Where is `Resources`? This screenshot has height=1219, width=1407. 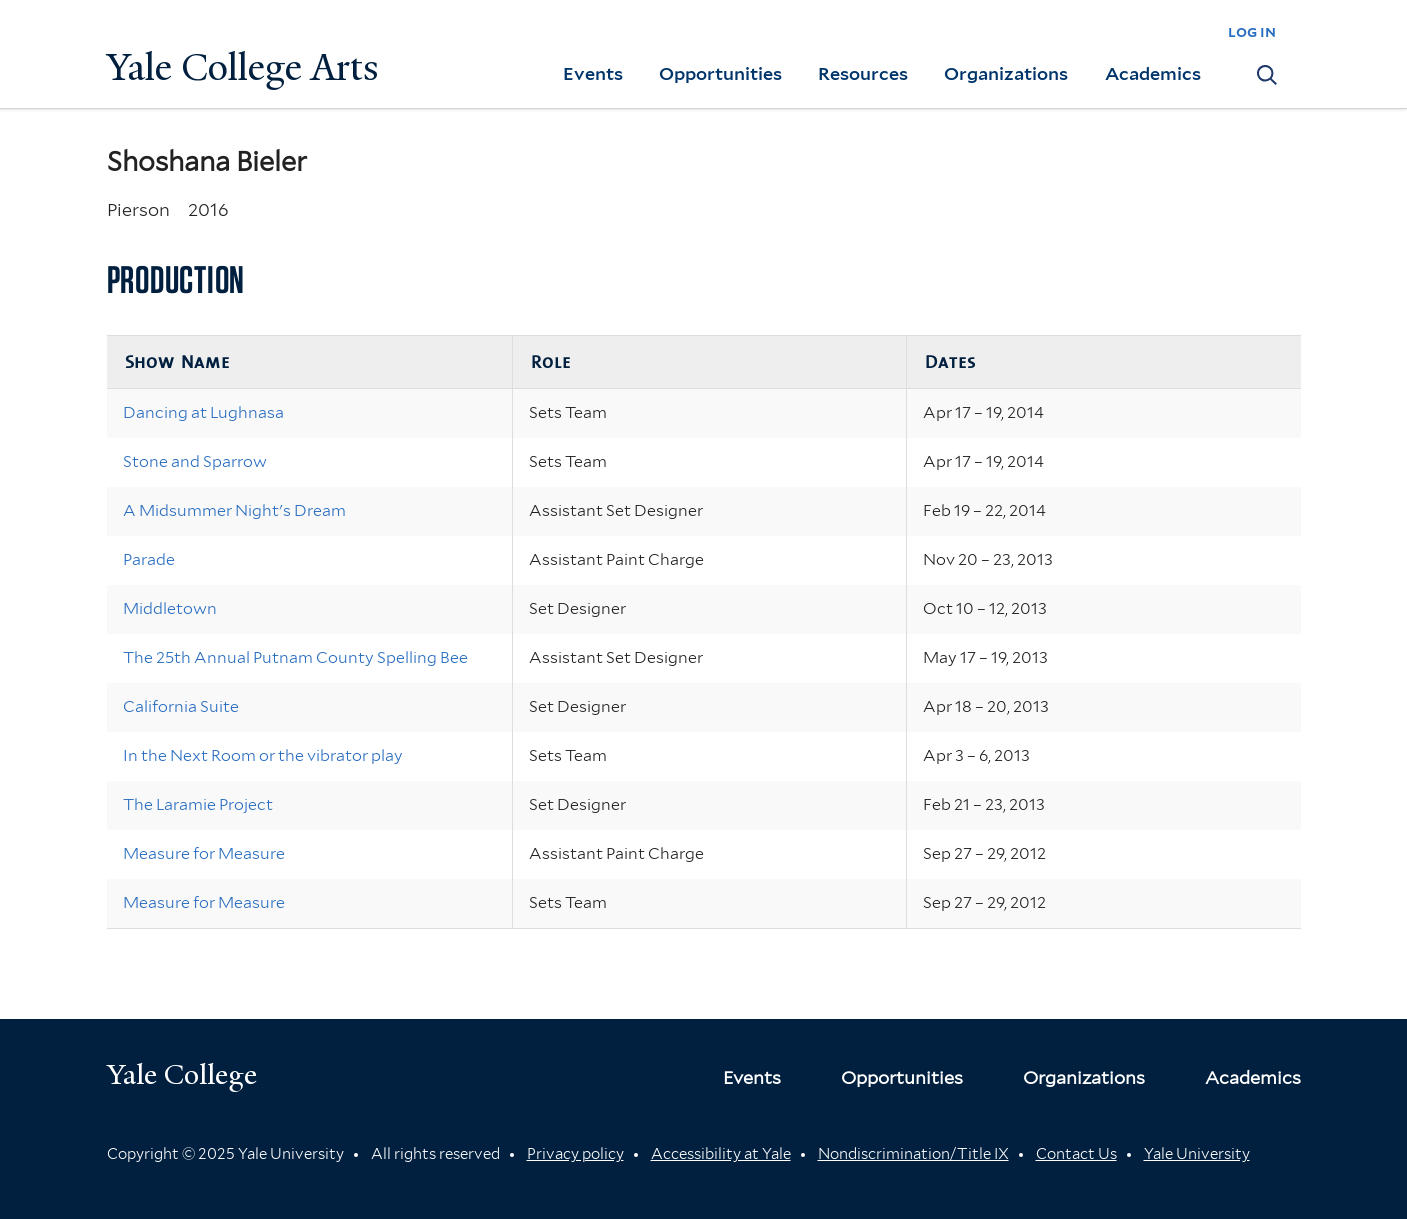 Resources is located at coordinates (863, 73).